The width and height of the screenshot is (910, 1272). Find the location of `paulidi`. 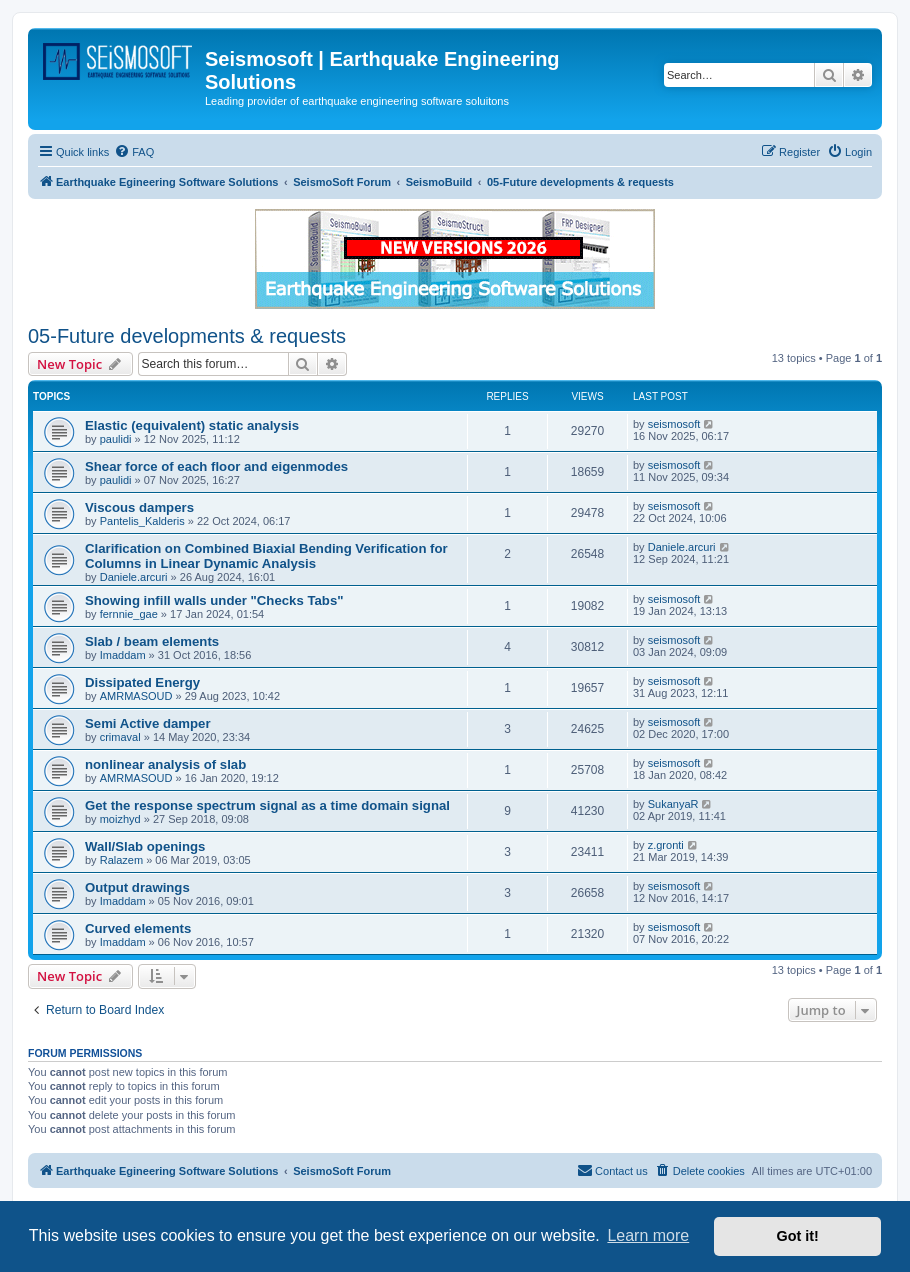

paulidi is located at coordinates (116, 439).